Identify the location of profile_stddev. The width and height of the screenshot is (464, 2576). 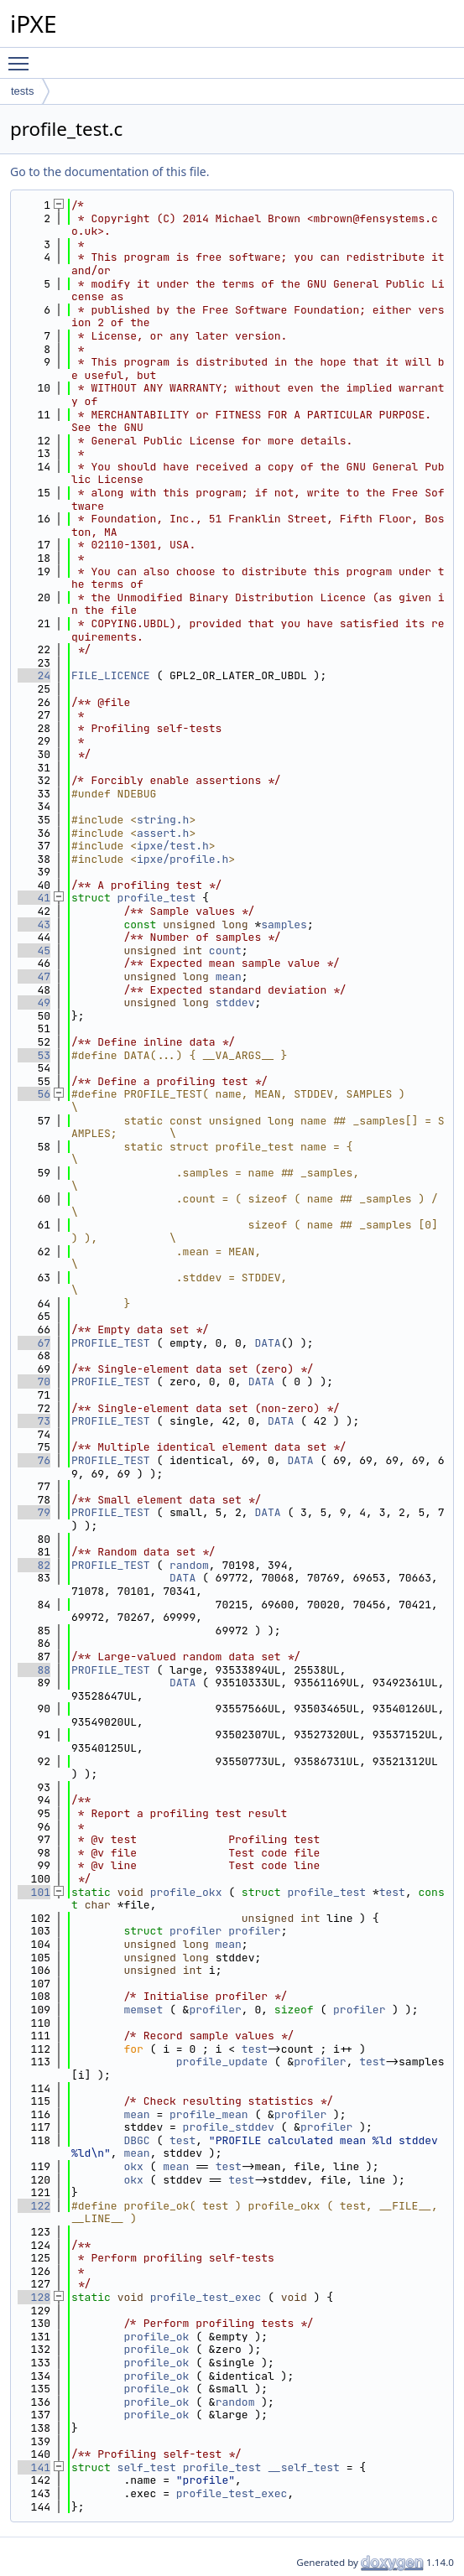
(228, 2127).